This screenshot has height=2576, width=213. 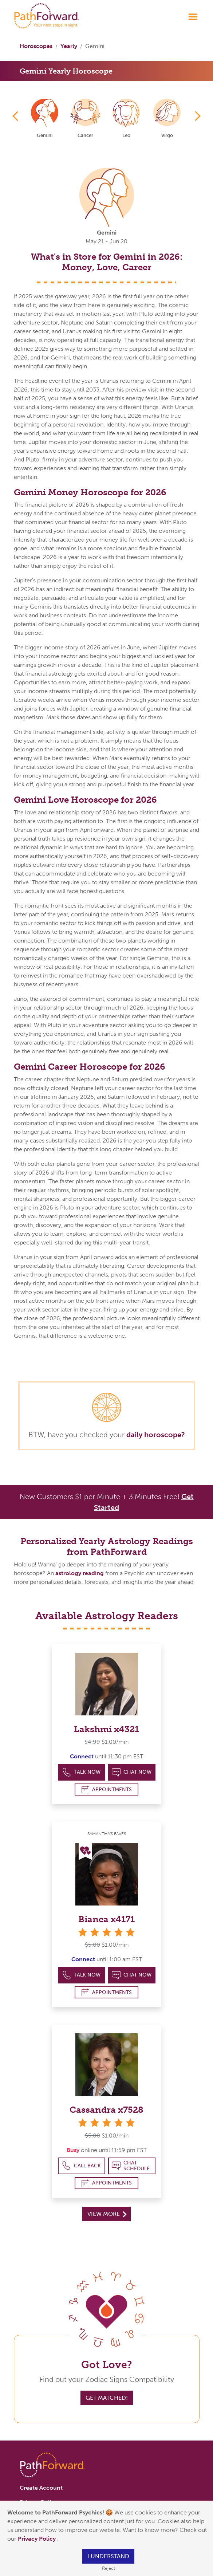 What do you see at coordinates (37, 2538) in the screenshot?
I see `Privacy Policy` at bounding box center [37, 2538].